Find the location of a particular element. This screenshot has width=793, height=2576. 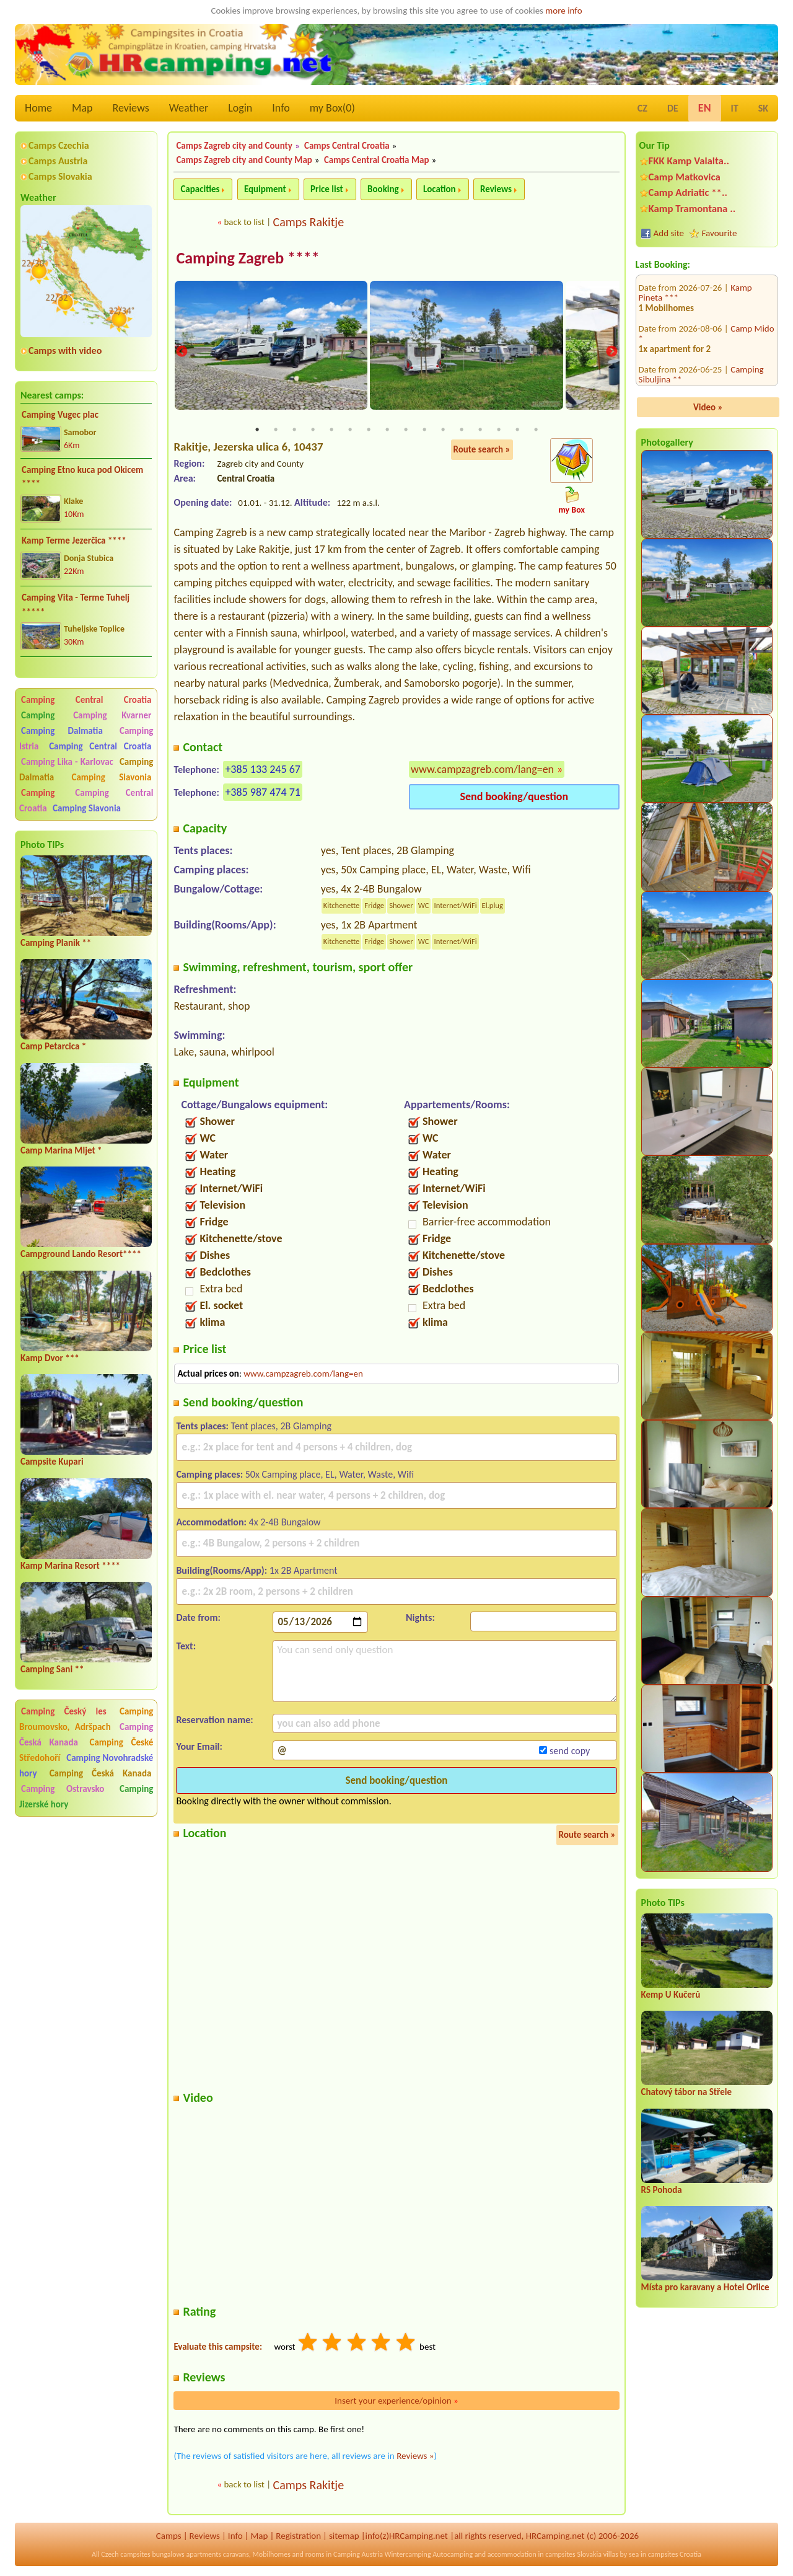

9 [tab] is located at coordinates (406, 431).